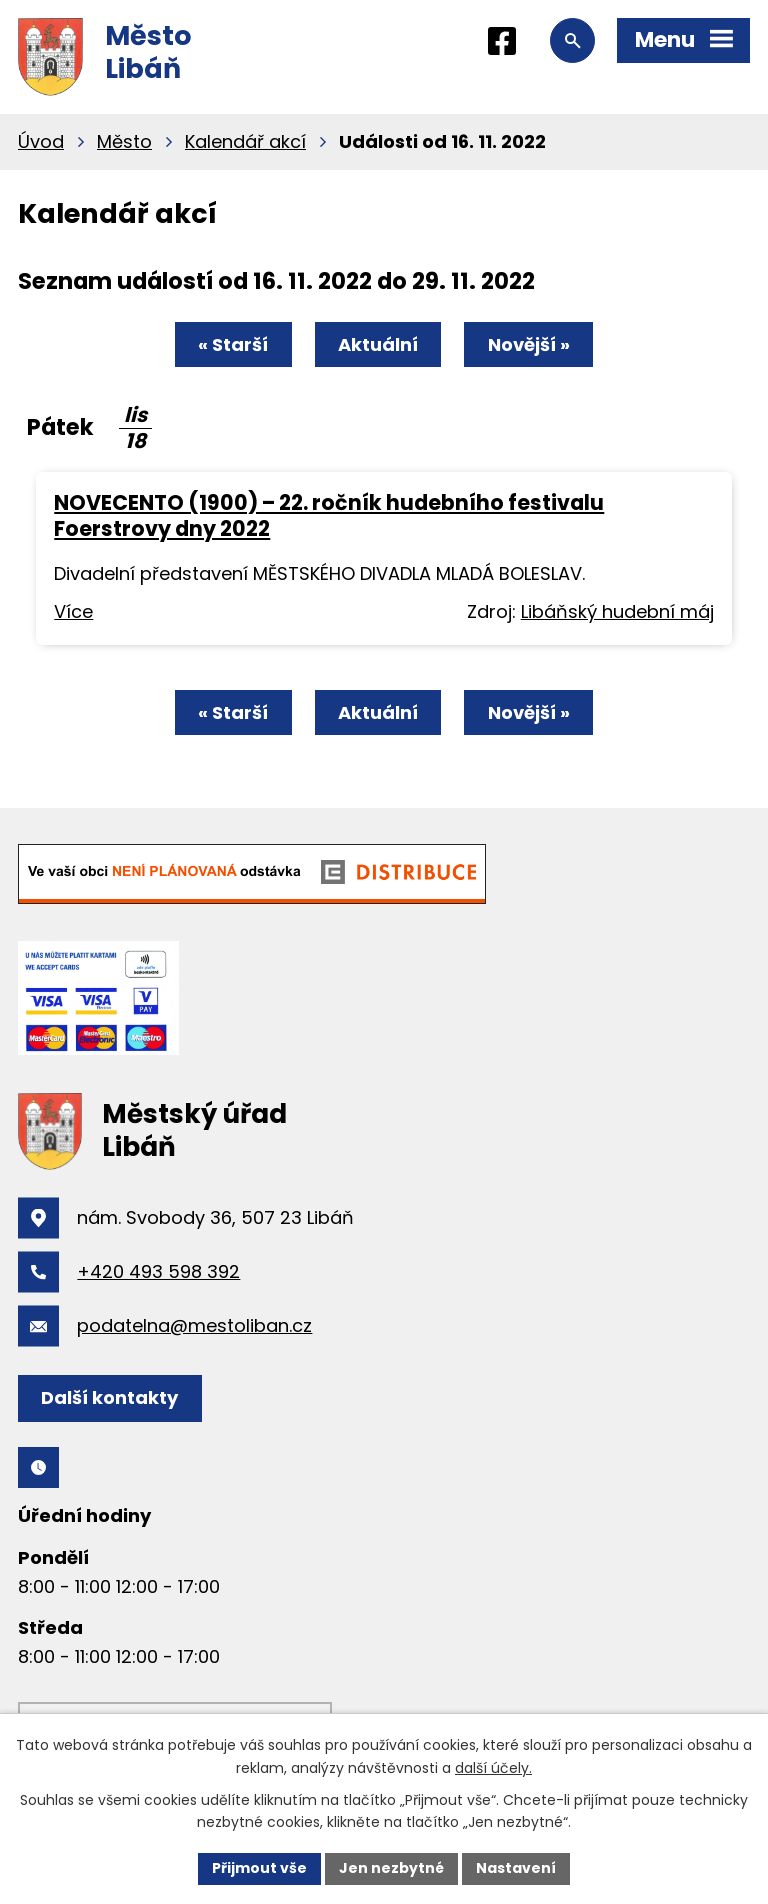 This screenshot has width=768, height=1904. Describe the element at coordinates (529, 344) in the screenshot. I see `Novější »` at that location.